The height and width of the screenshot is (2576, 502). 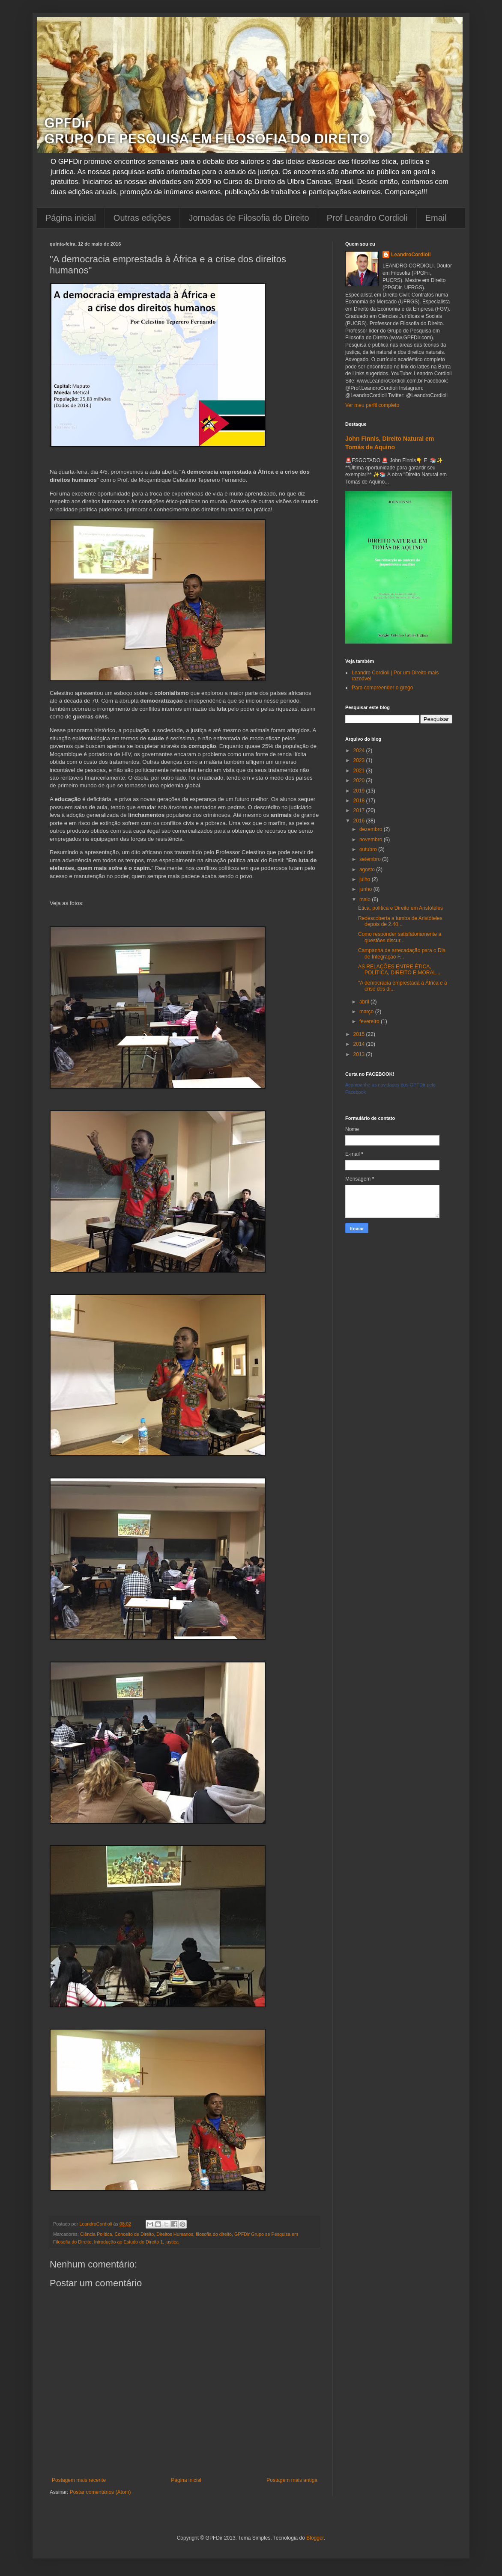 What do you see at coordinates (291, 2480) in the screenshot?
I see `Postagem mais antiga` at bounding box center [291, 2480].